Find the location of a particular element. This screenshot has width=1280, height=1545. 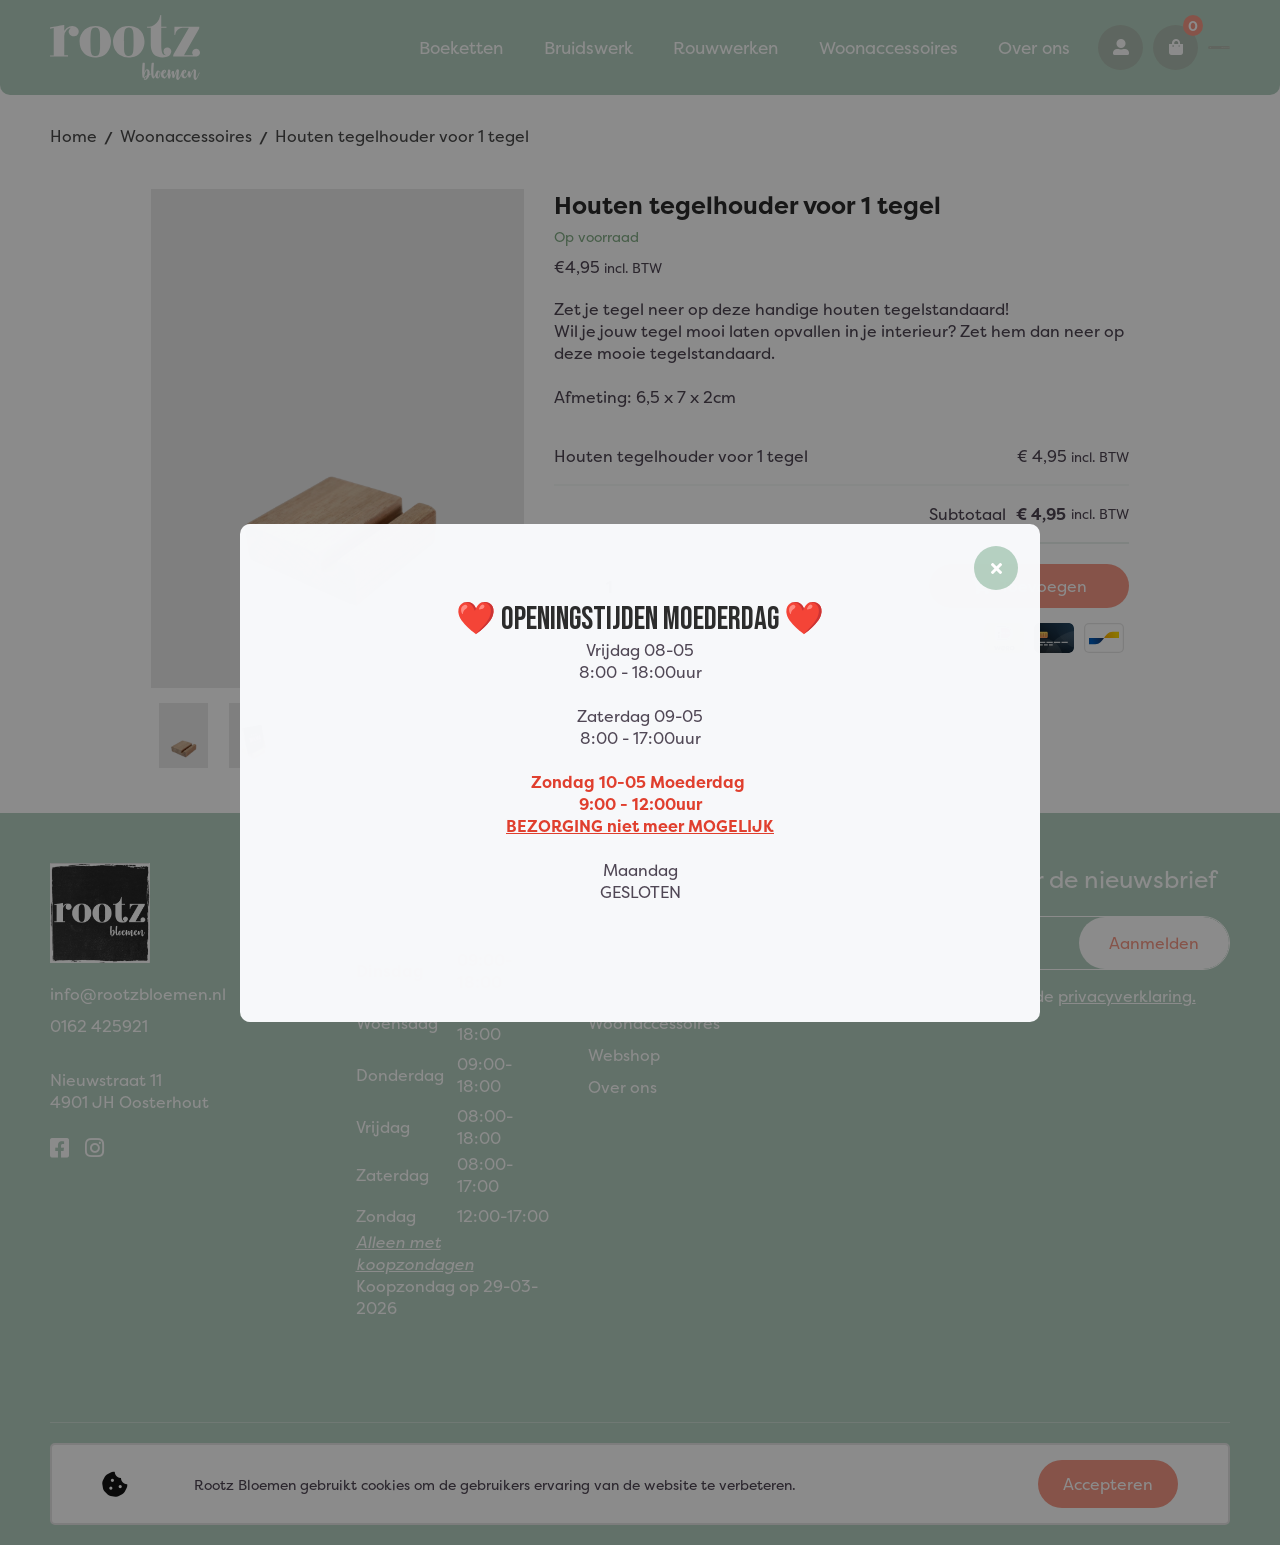

Webshop is located at coordinates (624, 1055).